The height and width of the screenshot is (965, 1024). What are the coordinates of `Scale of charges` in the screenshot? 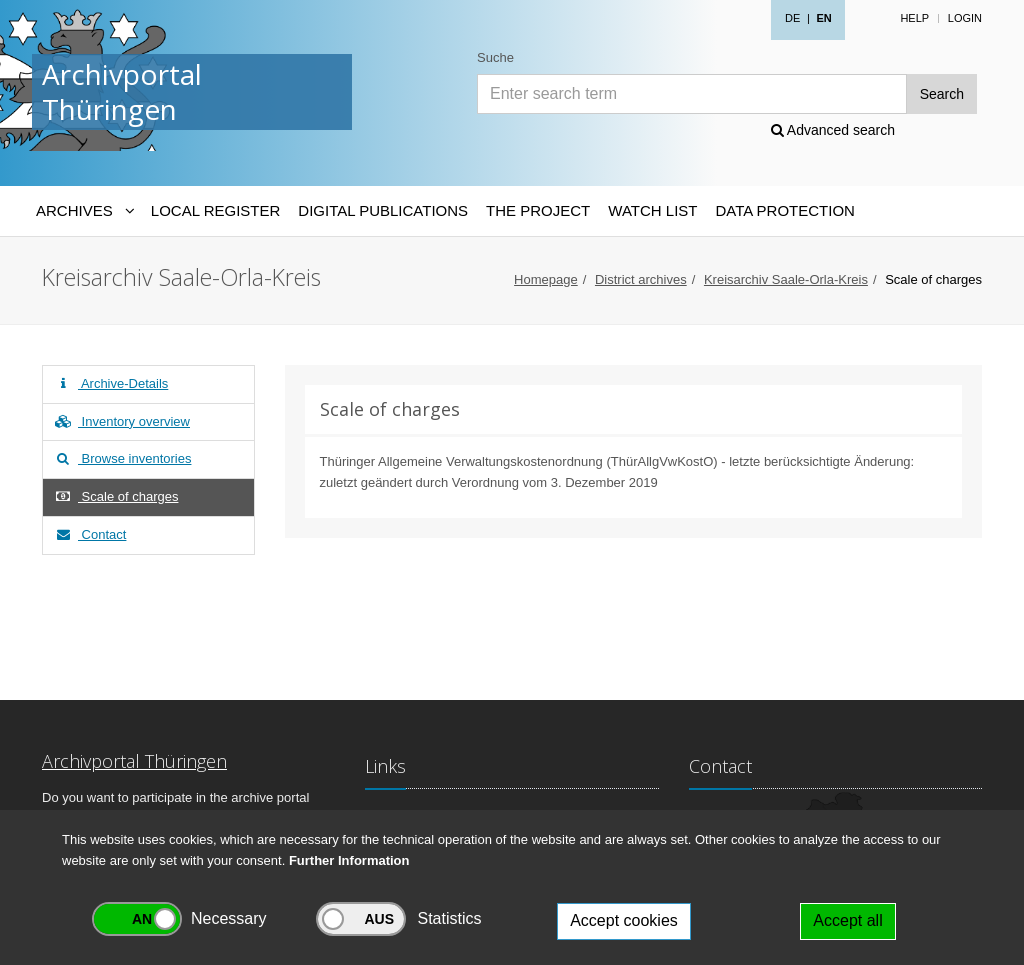 It's located at (115, 496).